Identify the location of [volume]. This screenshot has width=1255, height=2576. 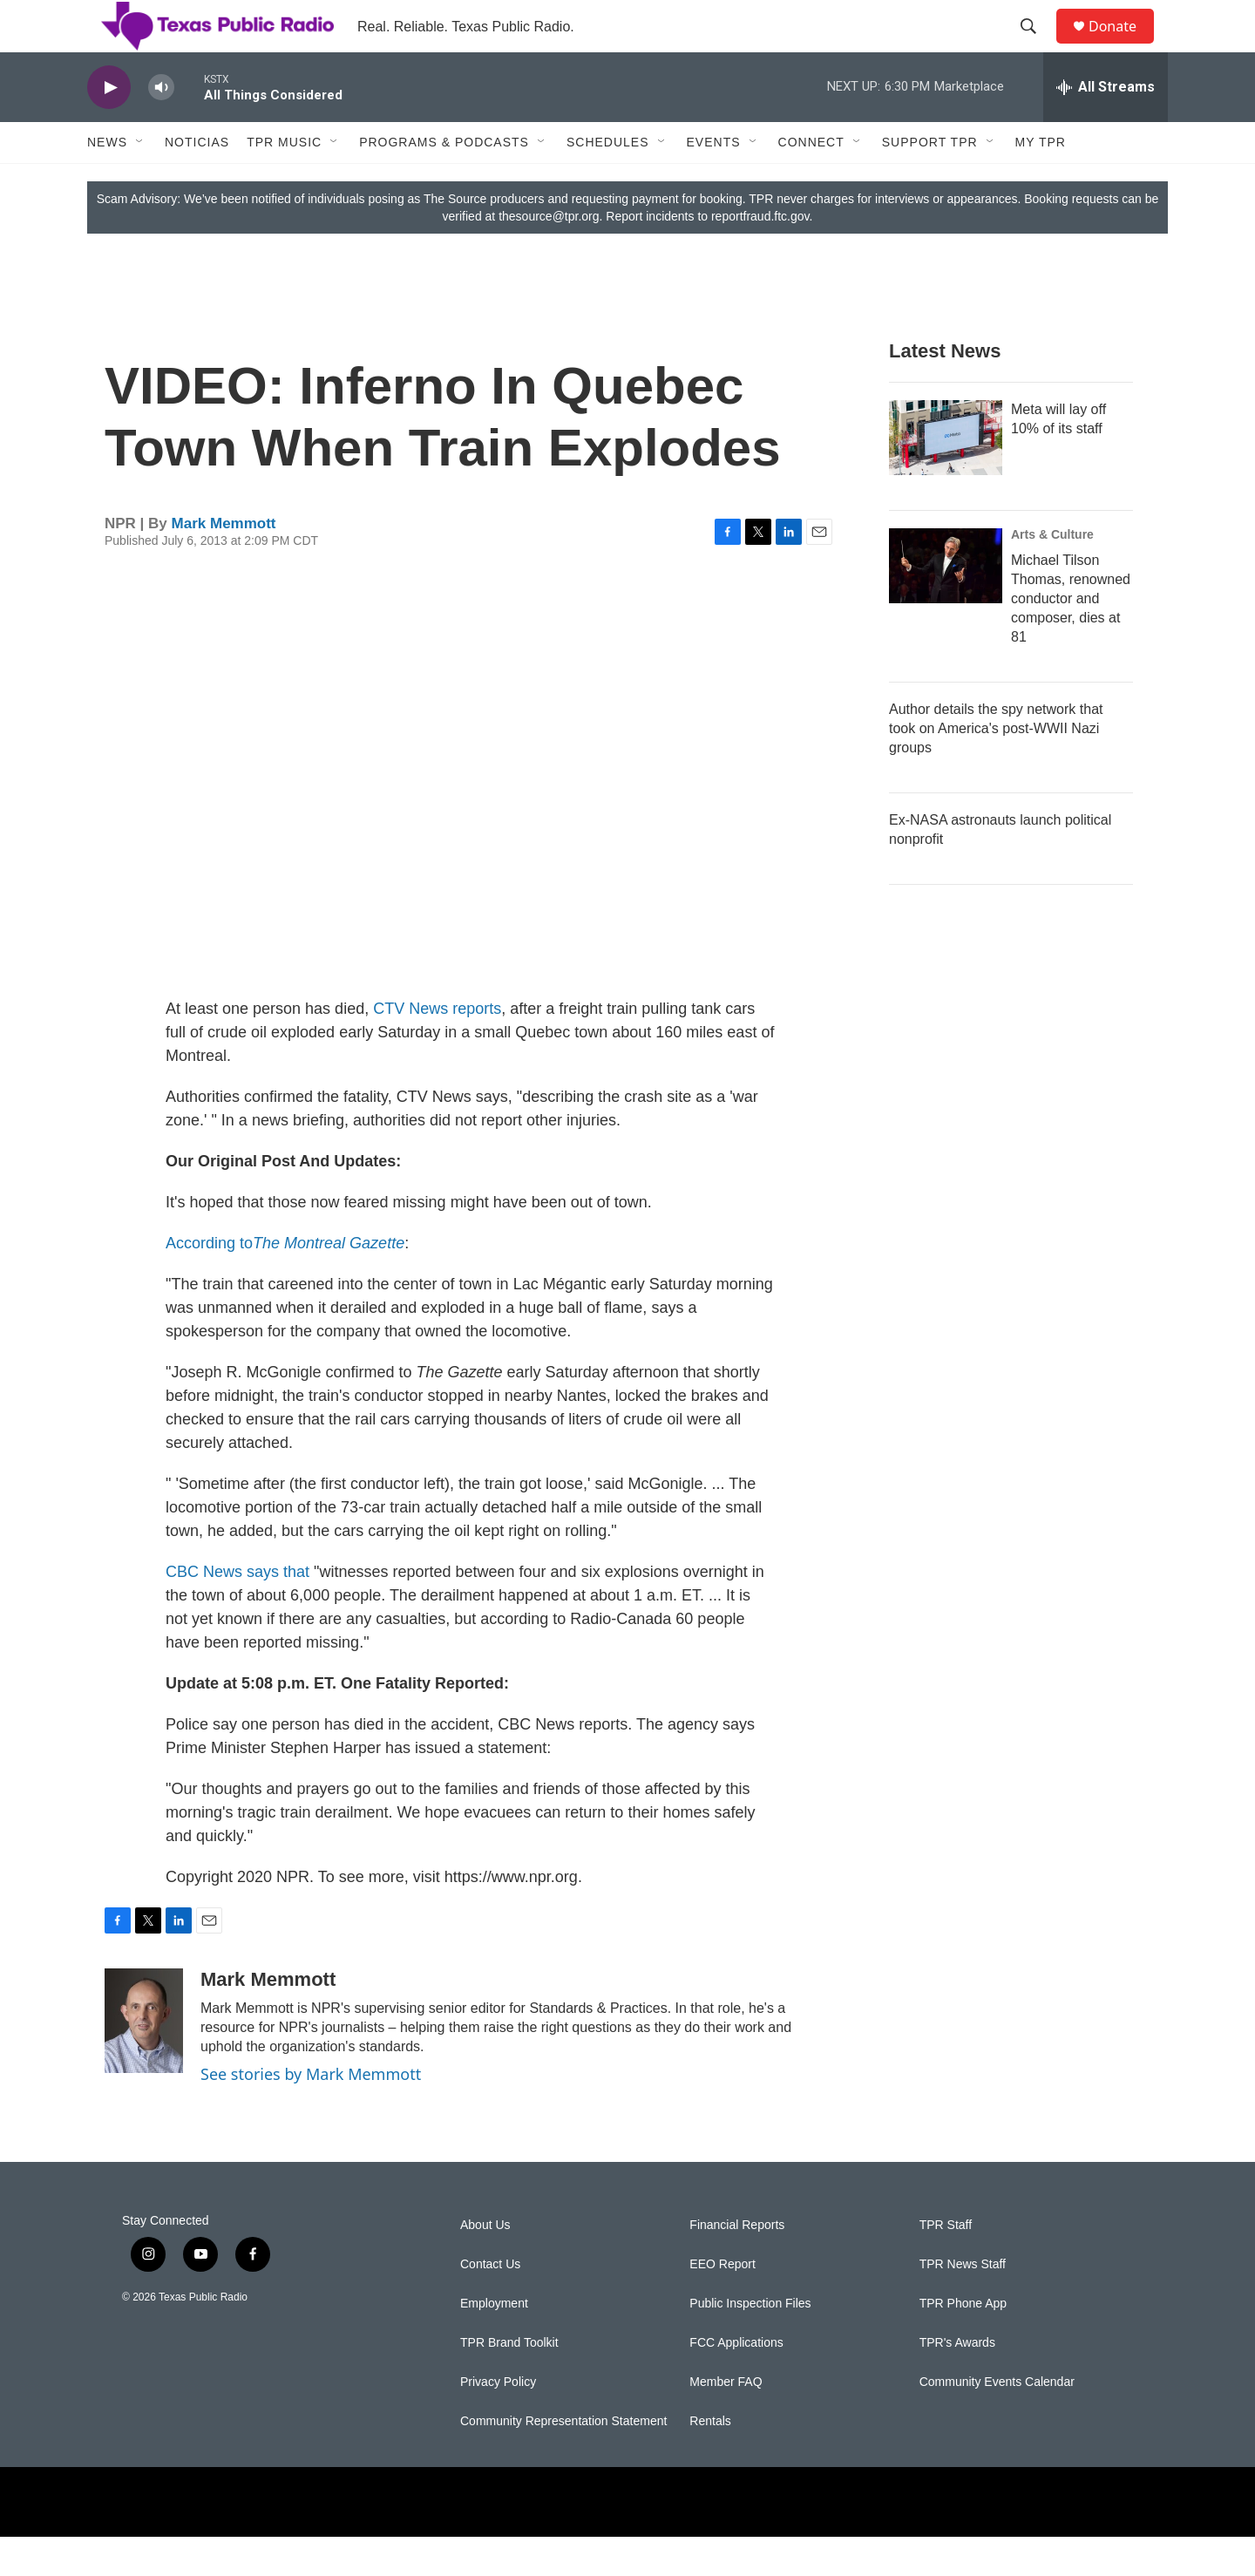
(161, 126).